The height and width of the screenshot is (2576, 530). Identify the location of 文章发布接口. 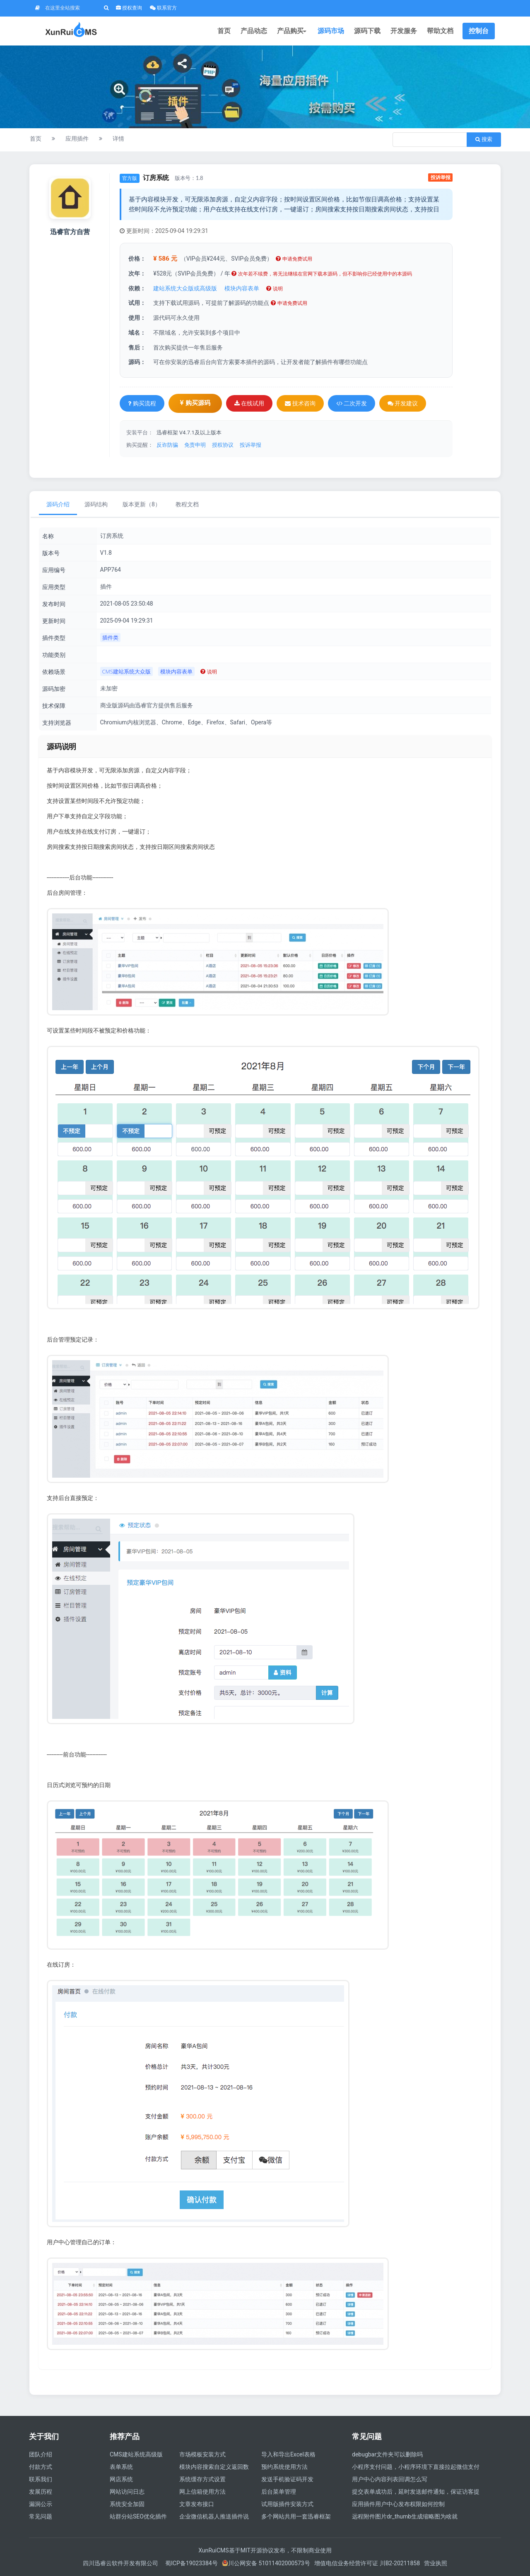
(196, 2504).